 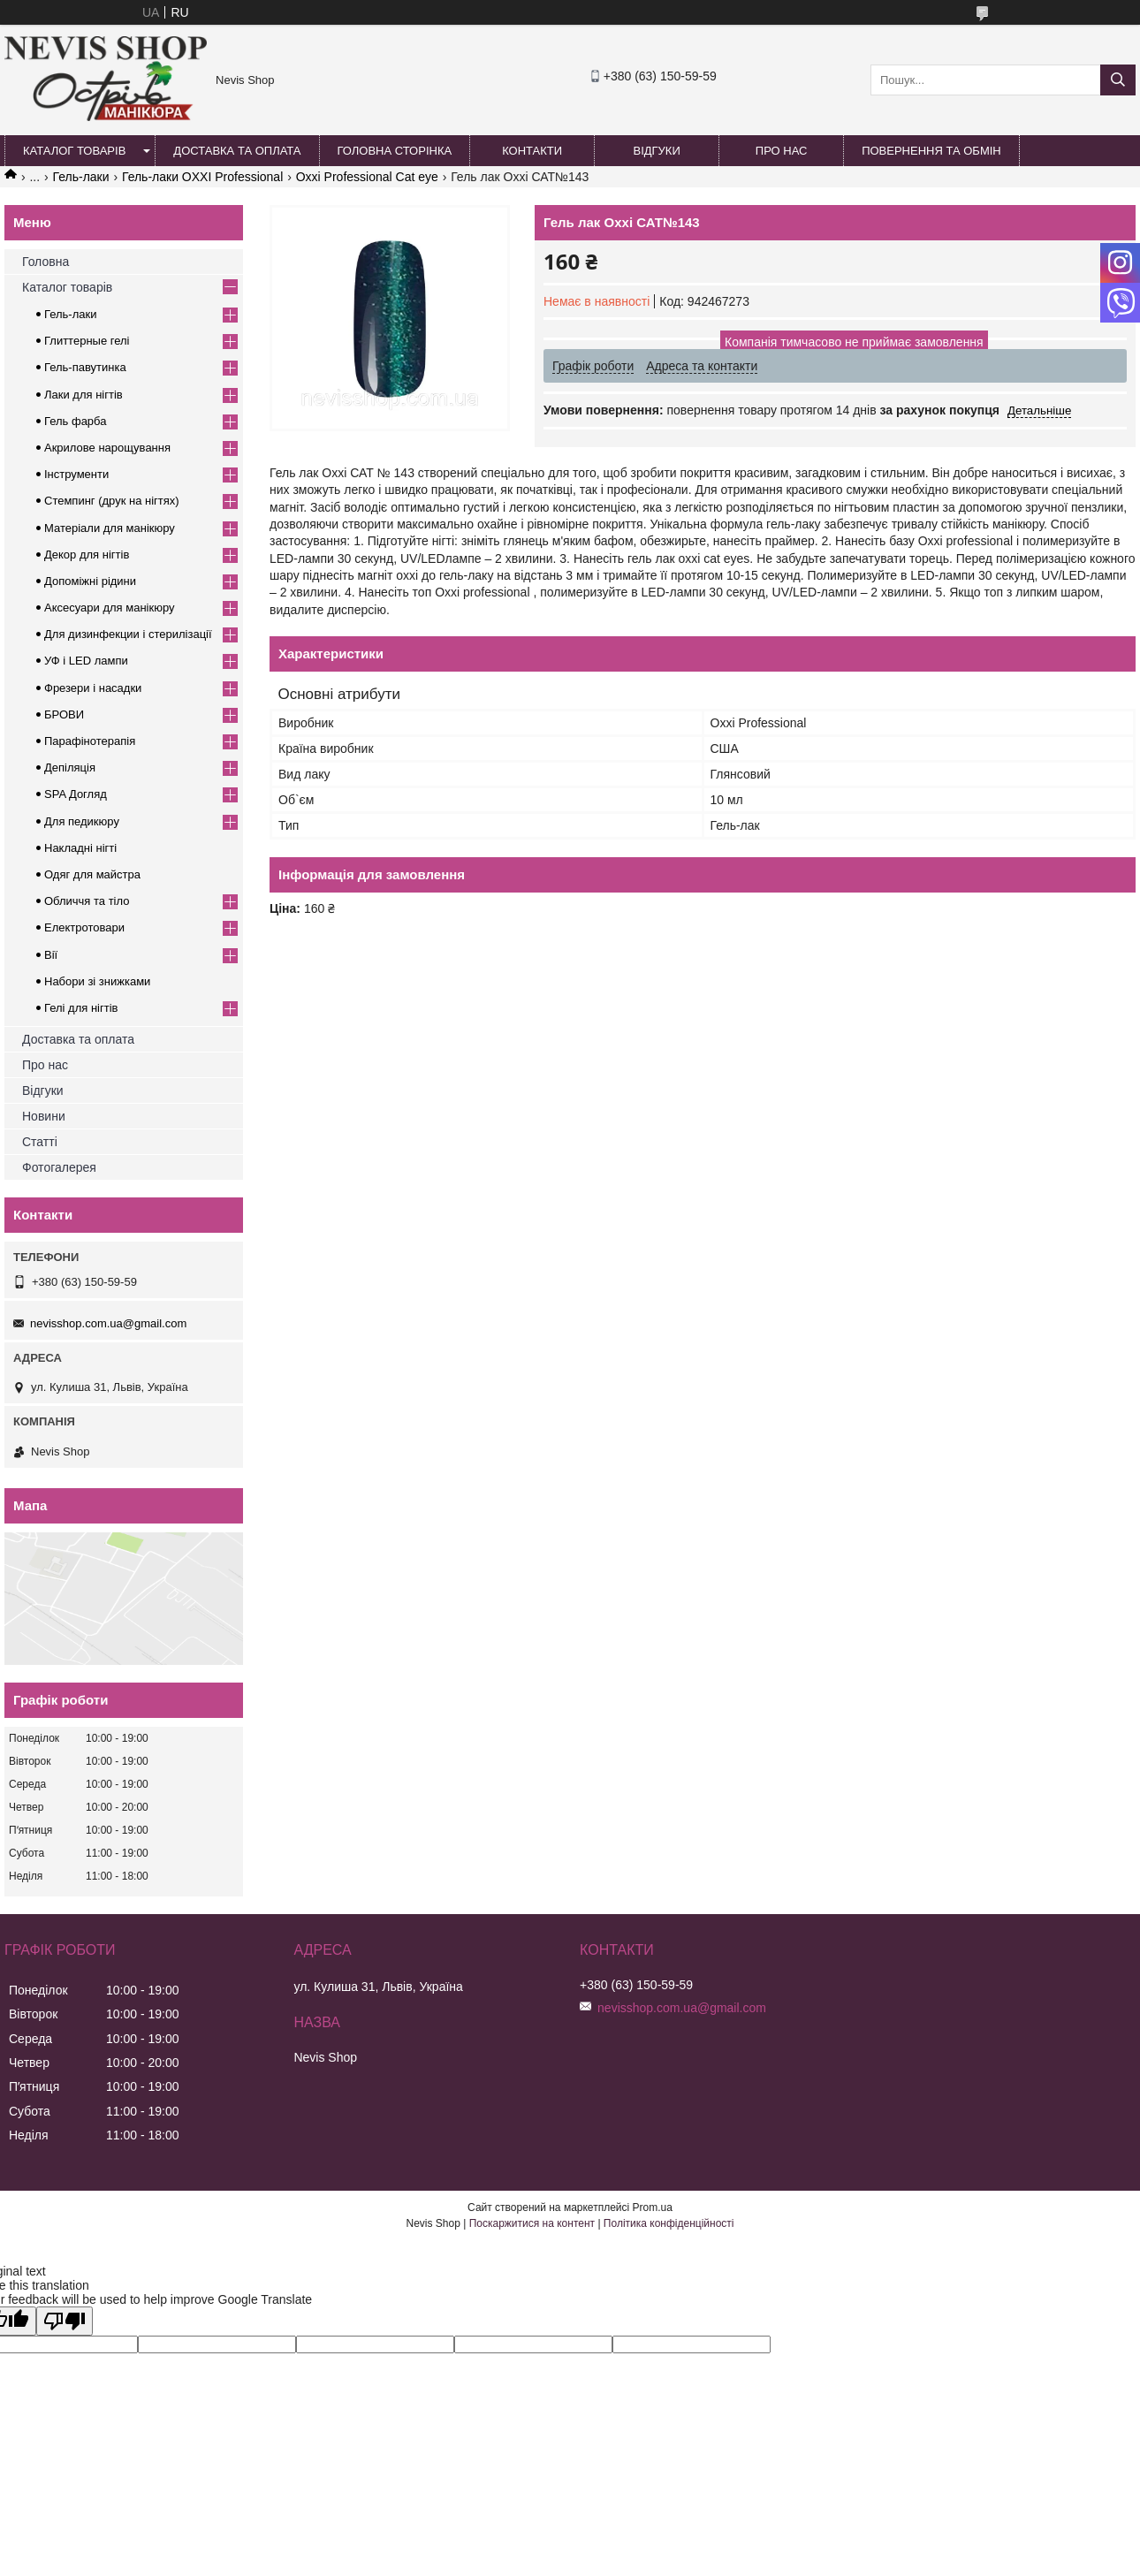 I want to click on Парафінотерапія, so click(x=89, y=741).